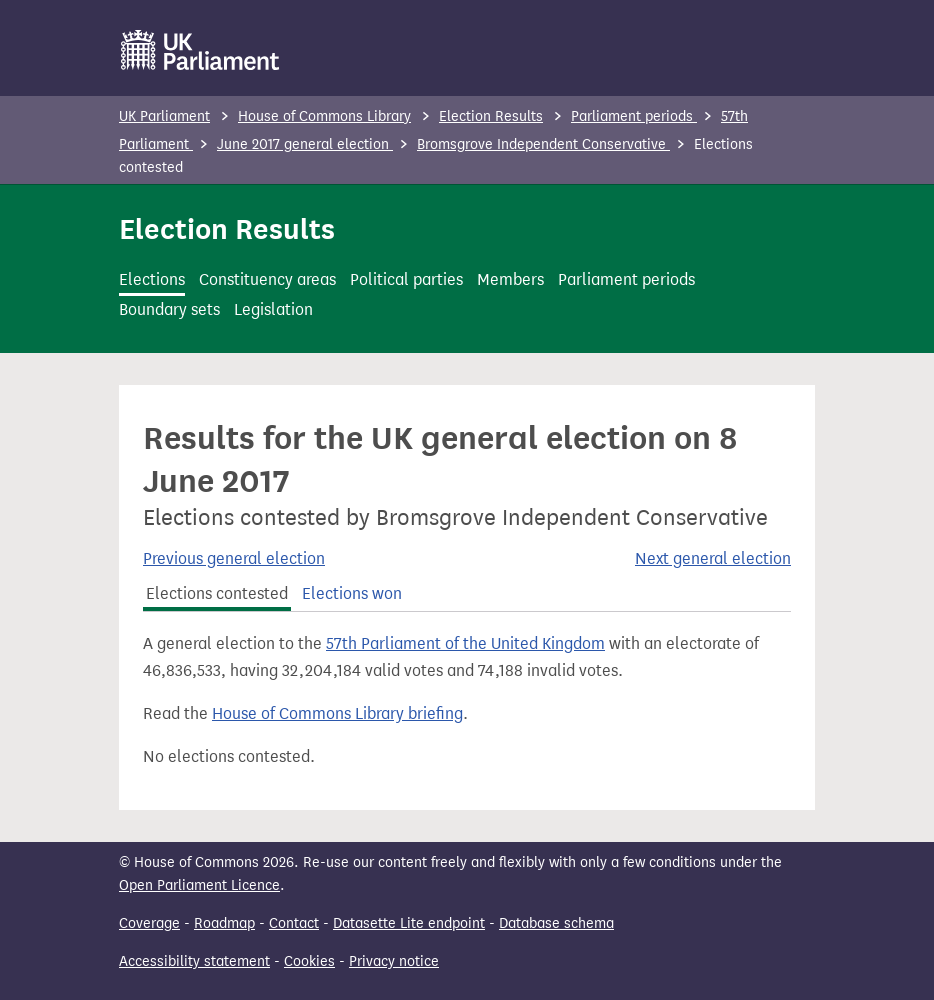  Describe the element at coordinates (337, 713) in the screenshot. I see `House of Commons Library briefing` at that location.